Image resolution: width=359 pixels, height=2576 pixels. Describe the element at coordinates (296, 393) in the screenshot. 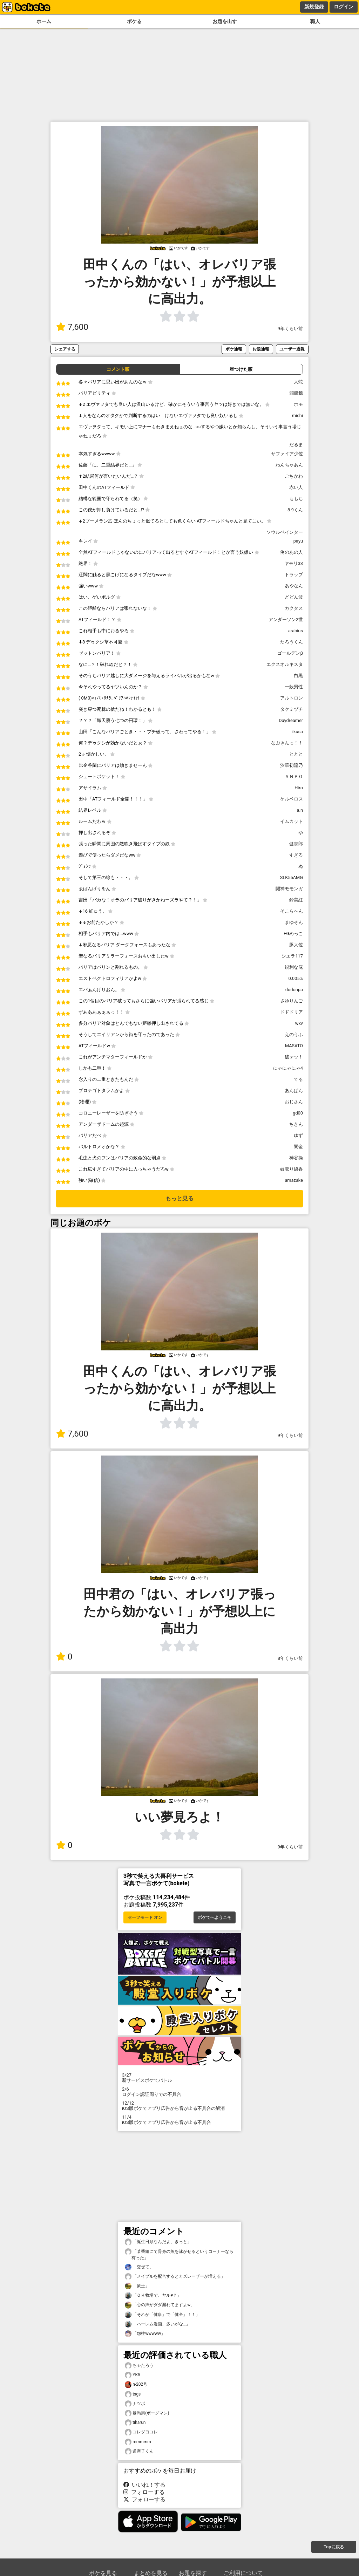

I see `朤燚㵘` at that location.